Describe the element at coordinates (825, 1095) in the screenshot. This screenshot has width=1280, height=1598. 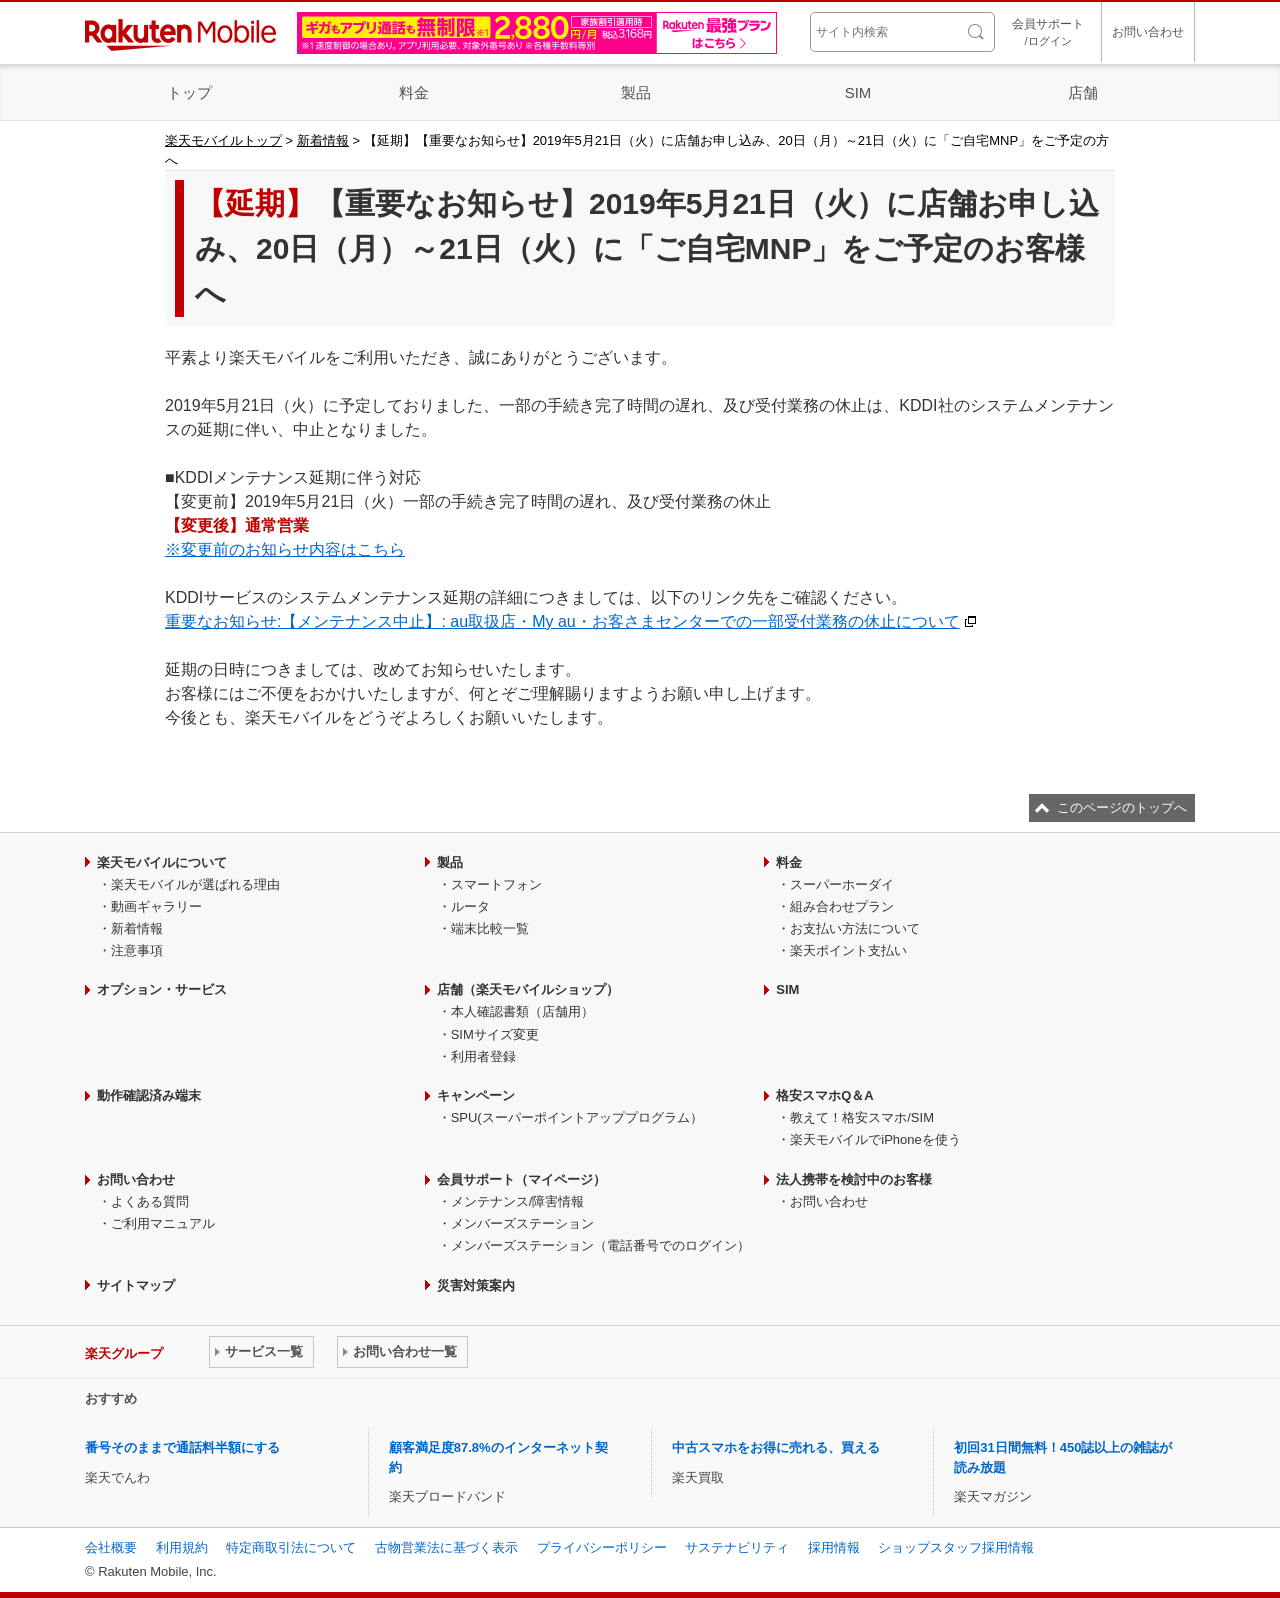
I see `格安スマホQ＆A` at that location.